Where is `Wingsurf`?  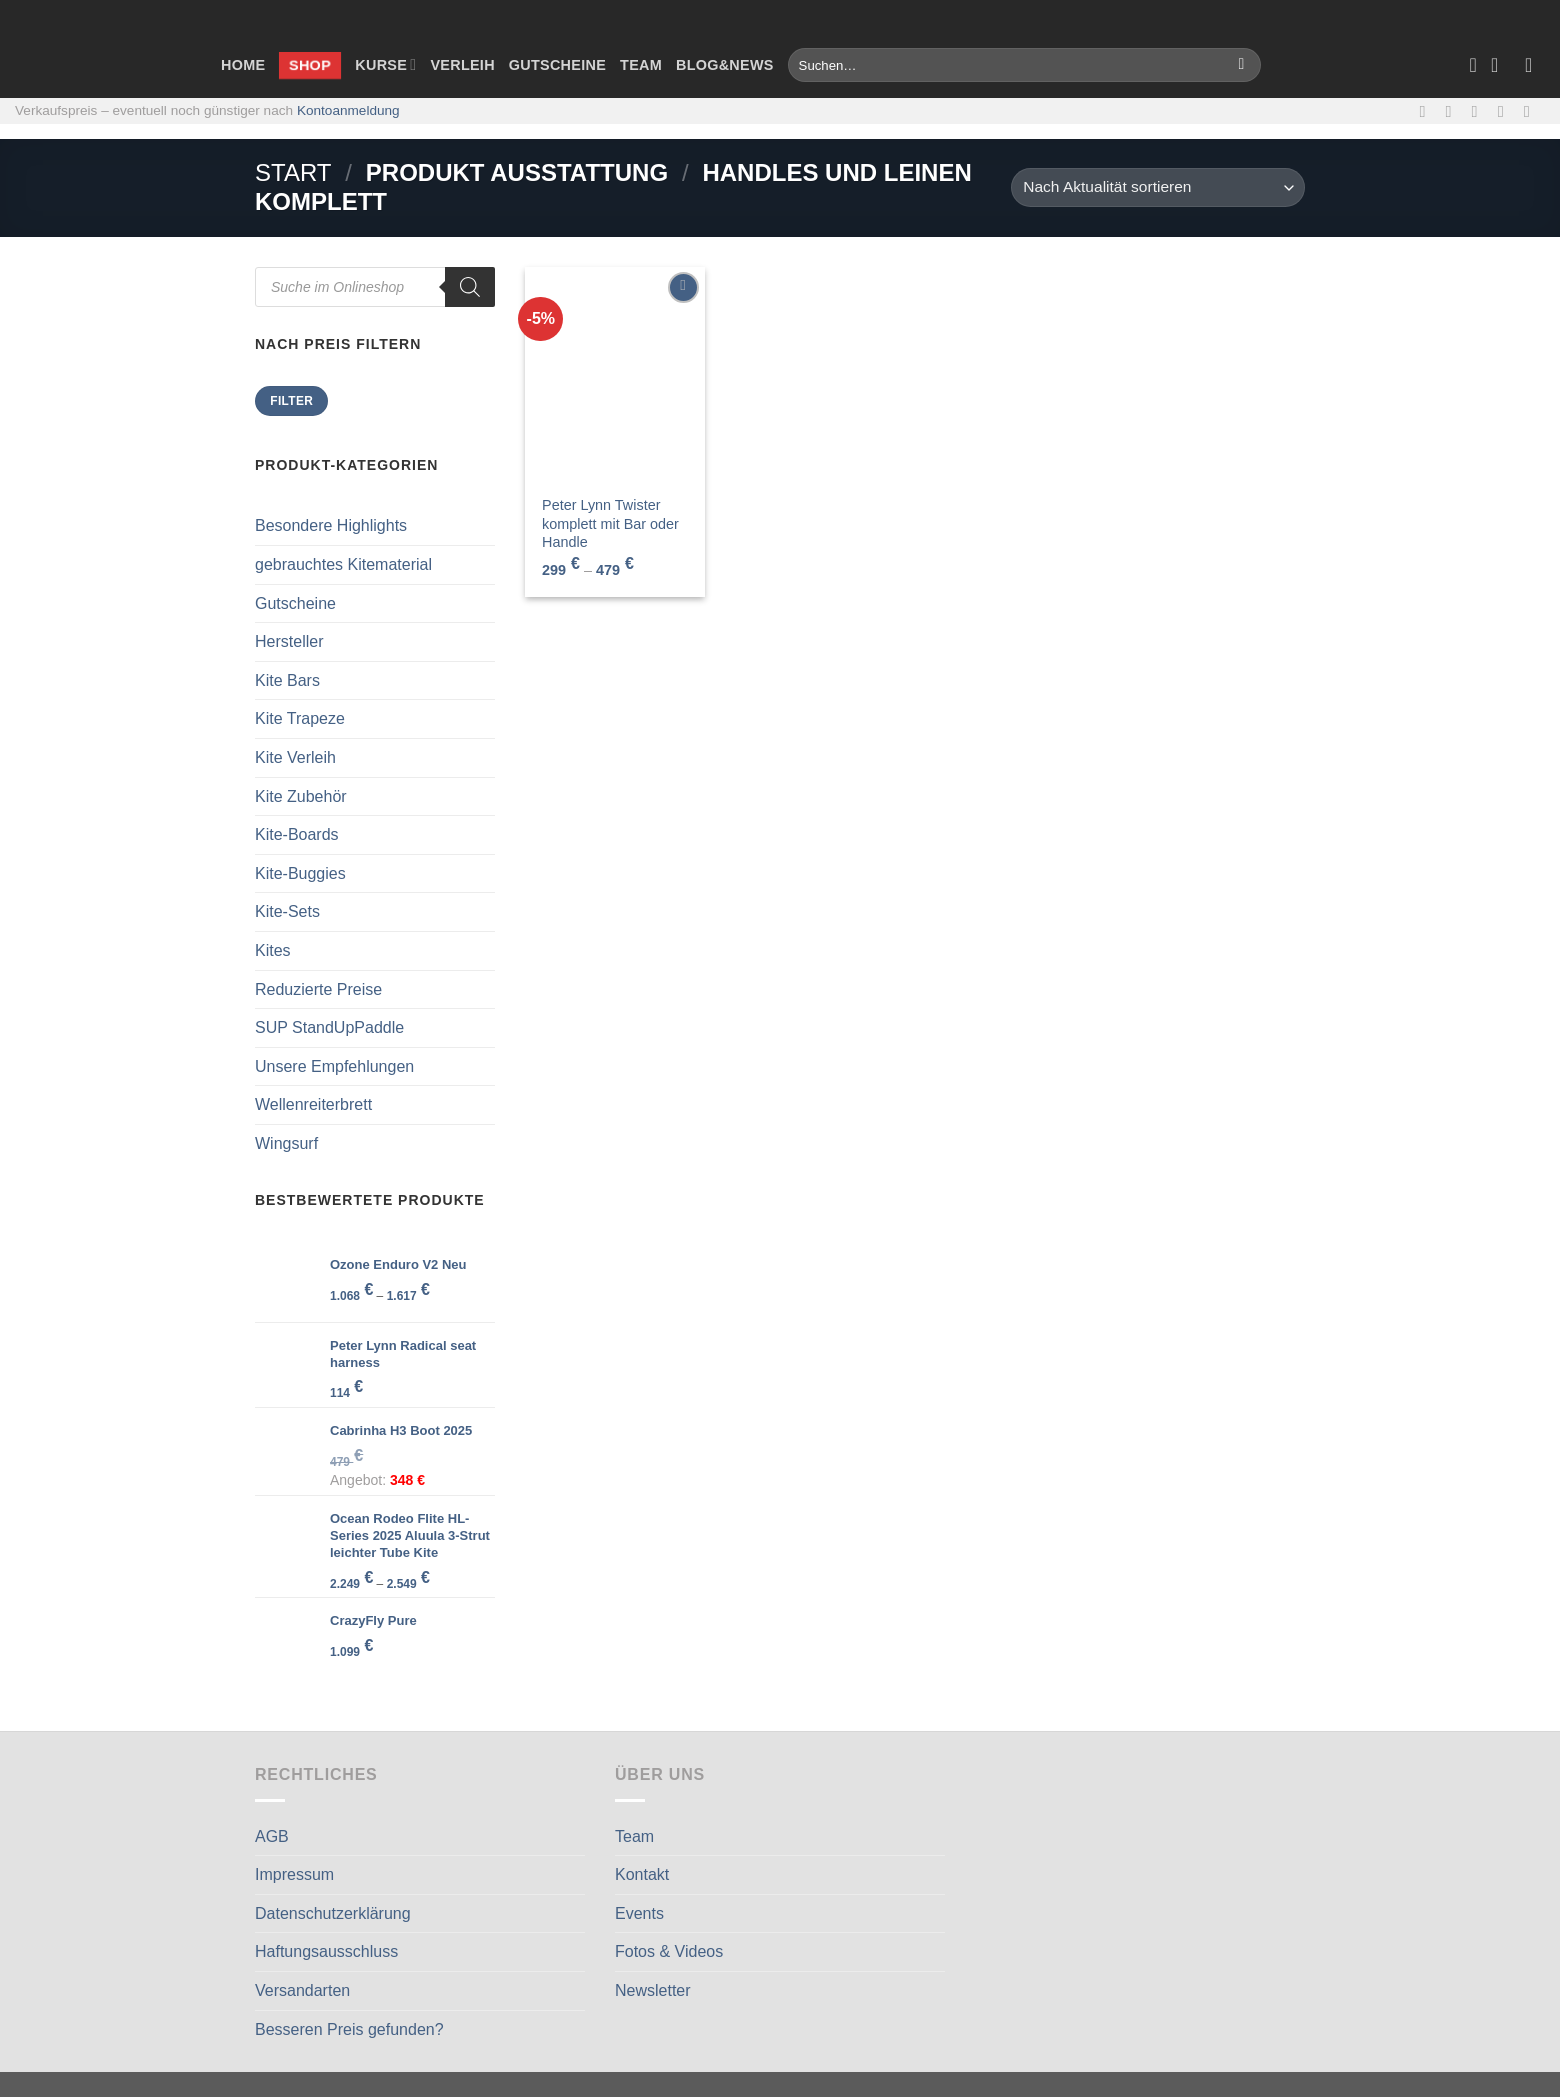
Wingsurf is located at coordinates (286, 1143).